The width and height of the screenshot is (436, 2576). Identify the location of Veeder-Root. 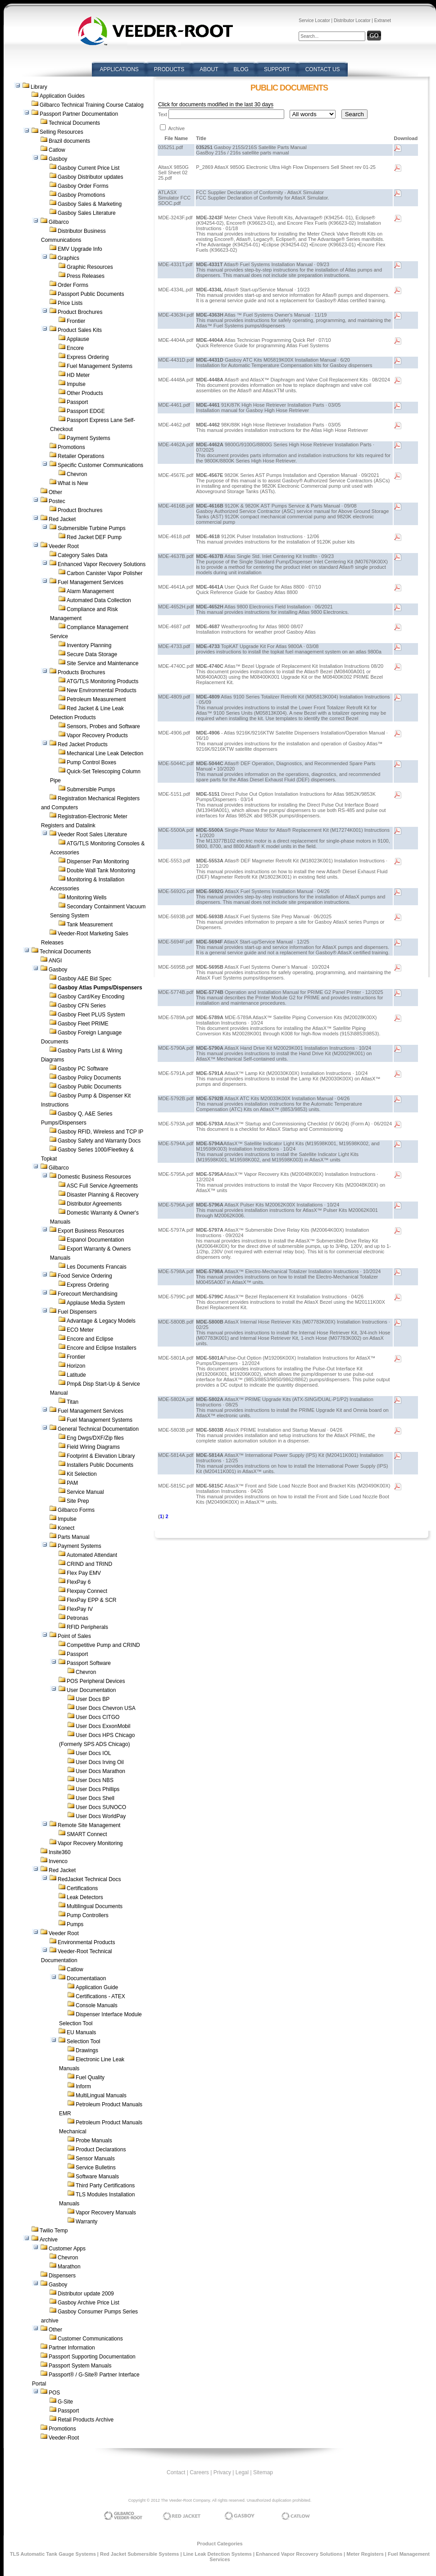
(64, 2438).